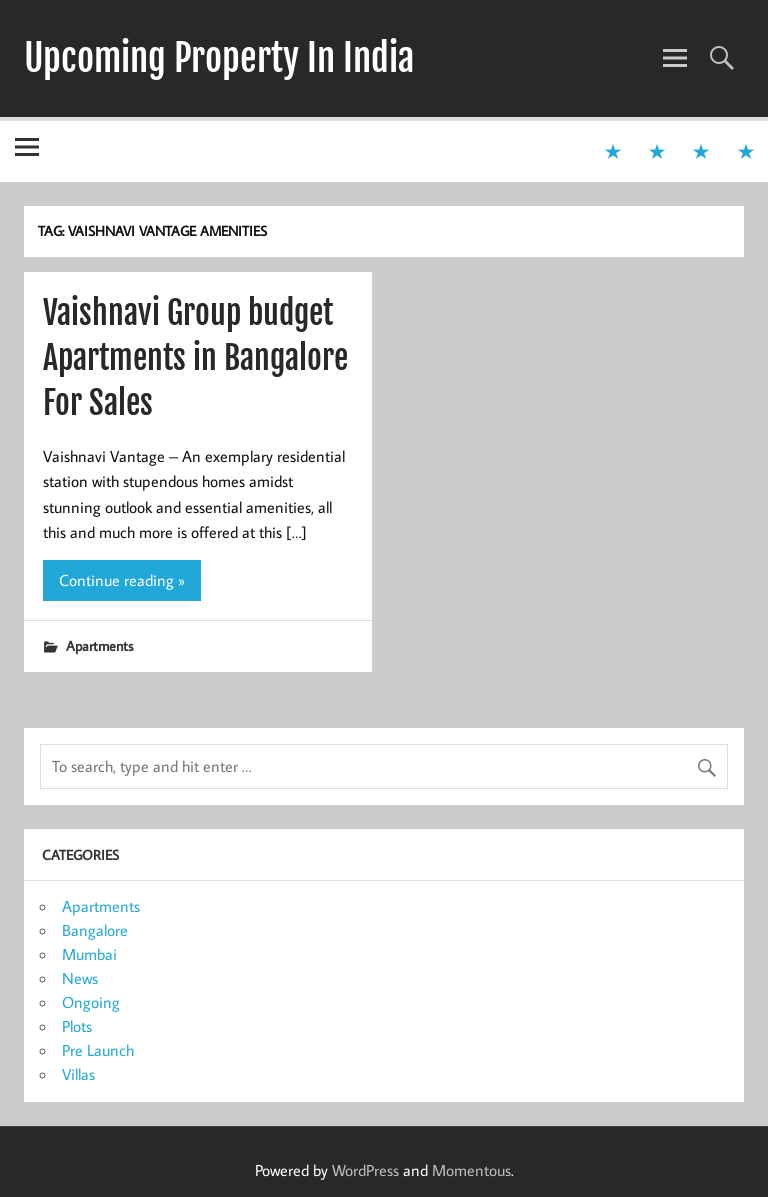 Image resolution: width=768 pixels, height=1197 pixels. Describe the element at coordinates (77, 1026) in the screenshot. I see `Plots` at that location.